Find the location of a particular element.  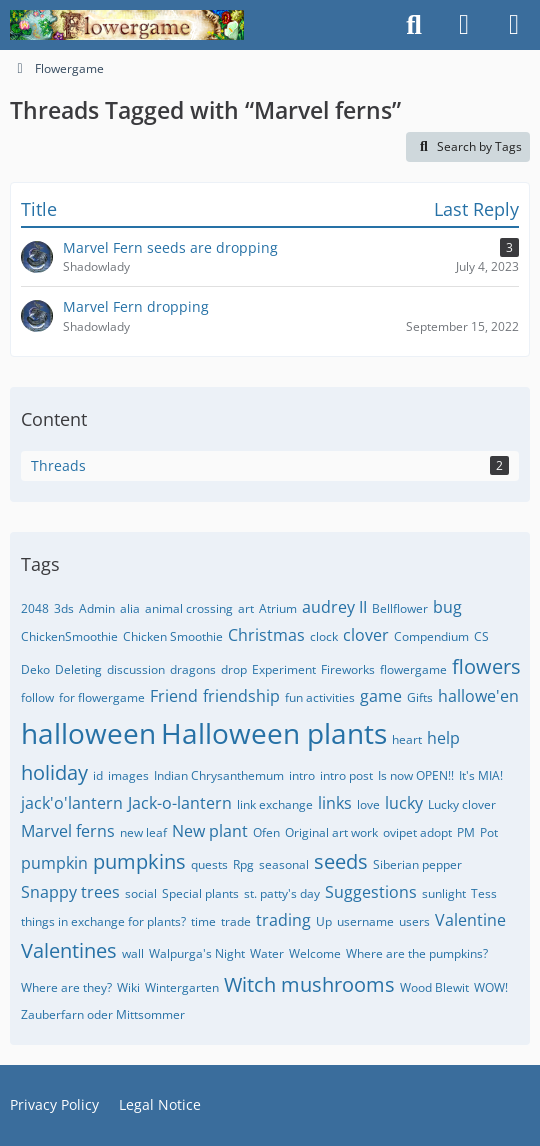

Jack-o-lantern is located at coordinates (180, 803).